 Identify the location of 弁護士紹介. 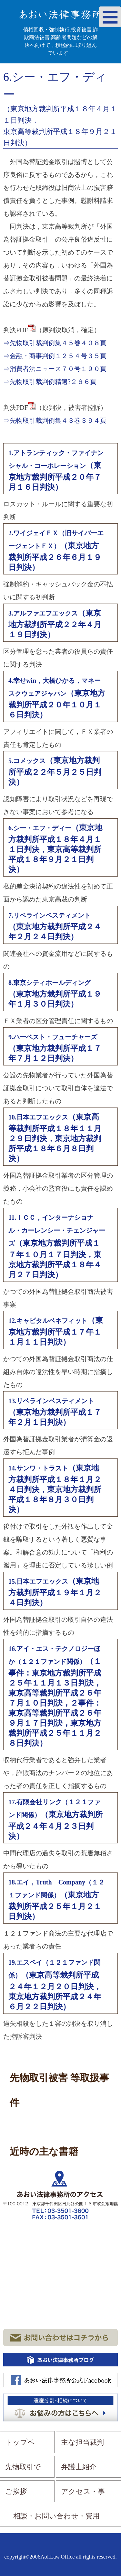
(78, 2467).